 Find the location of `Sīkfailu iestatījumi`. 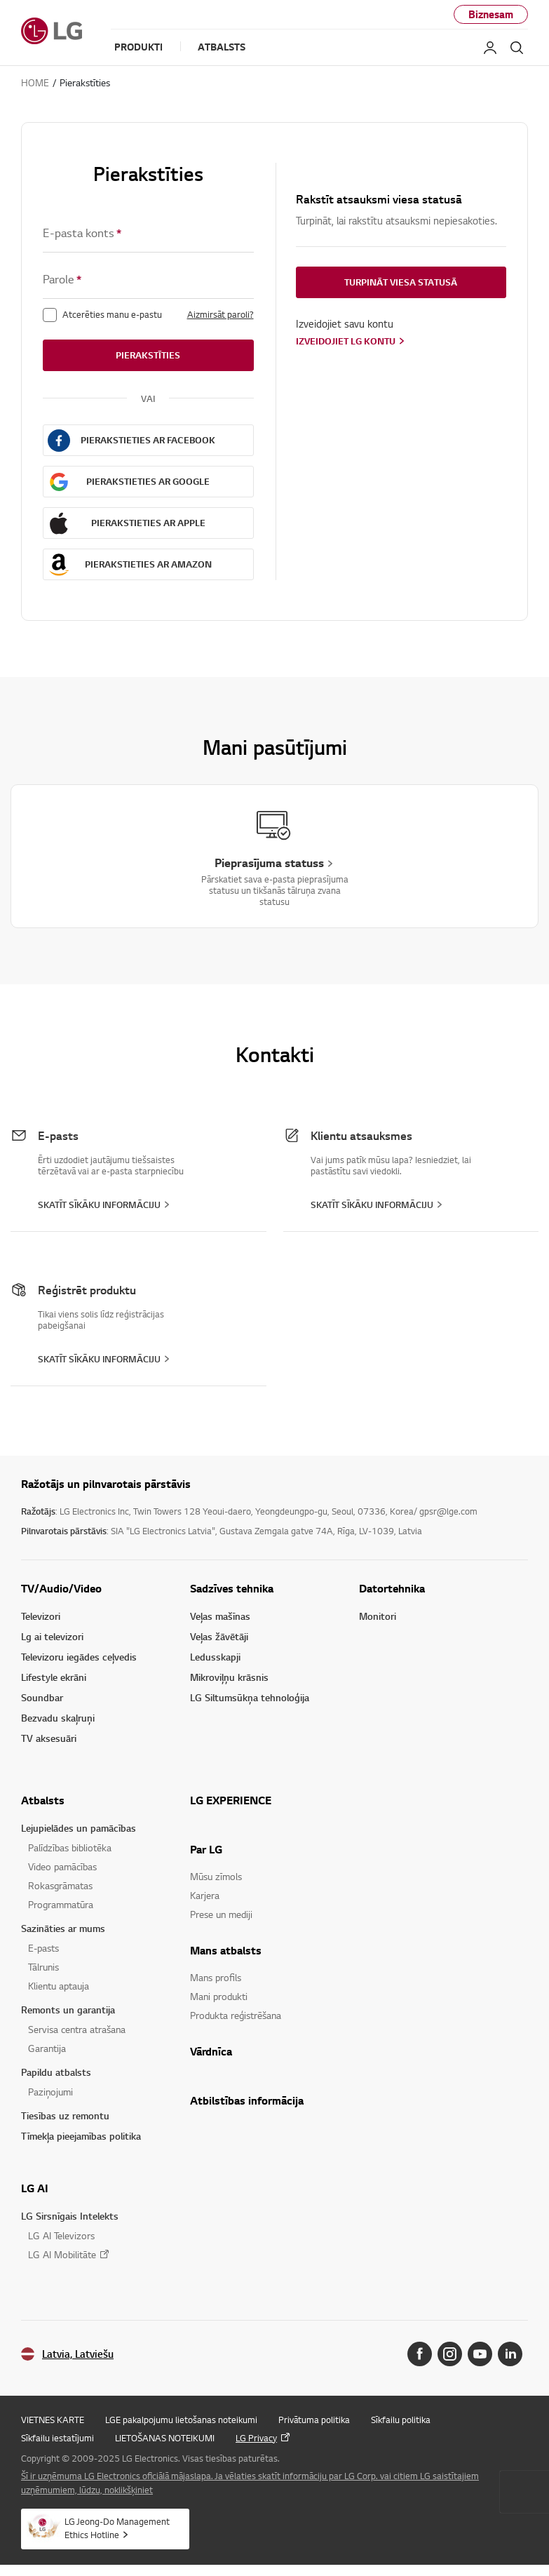

Sīkfailu iestatījumi is located at coordinates (57, 2437).